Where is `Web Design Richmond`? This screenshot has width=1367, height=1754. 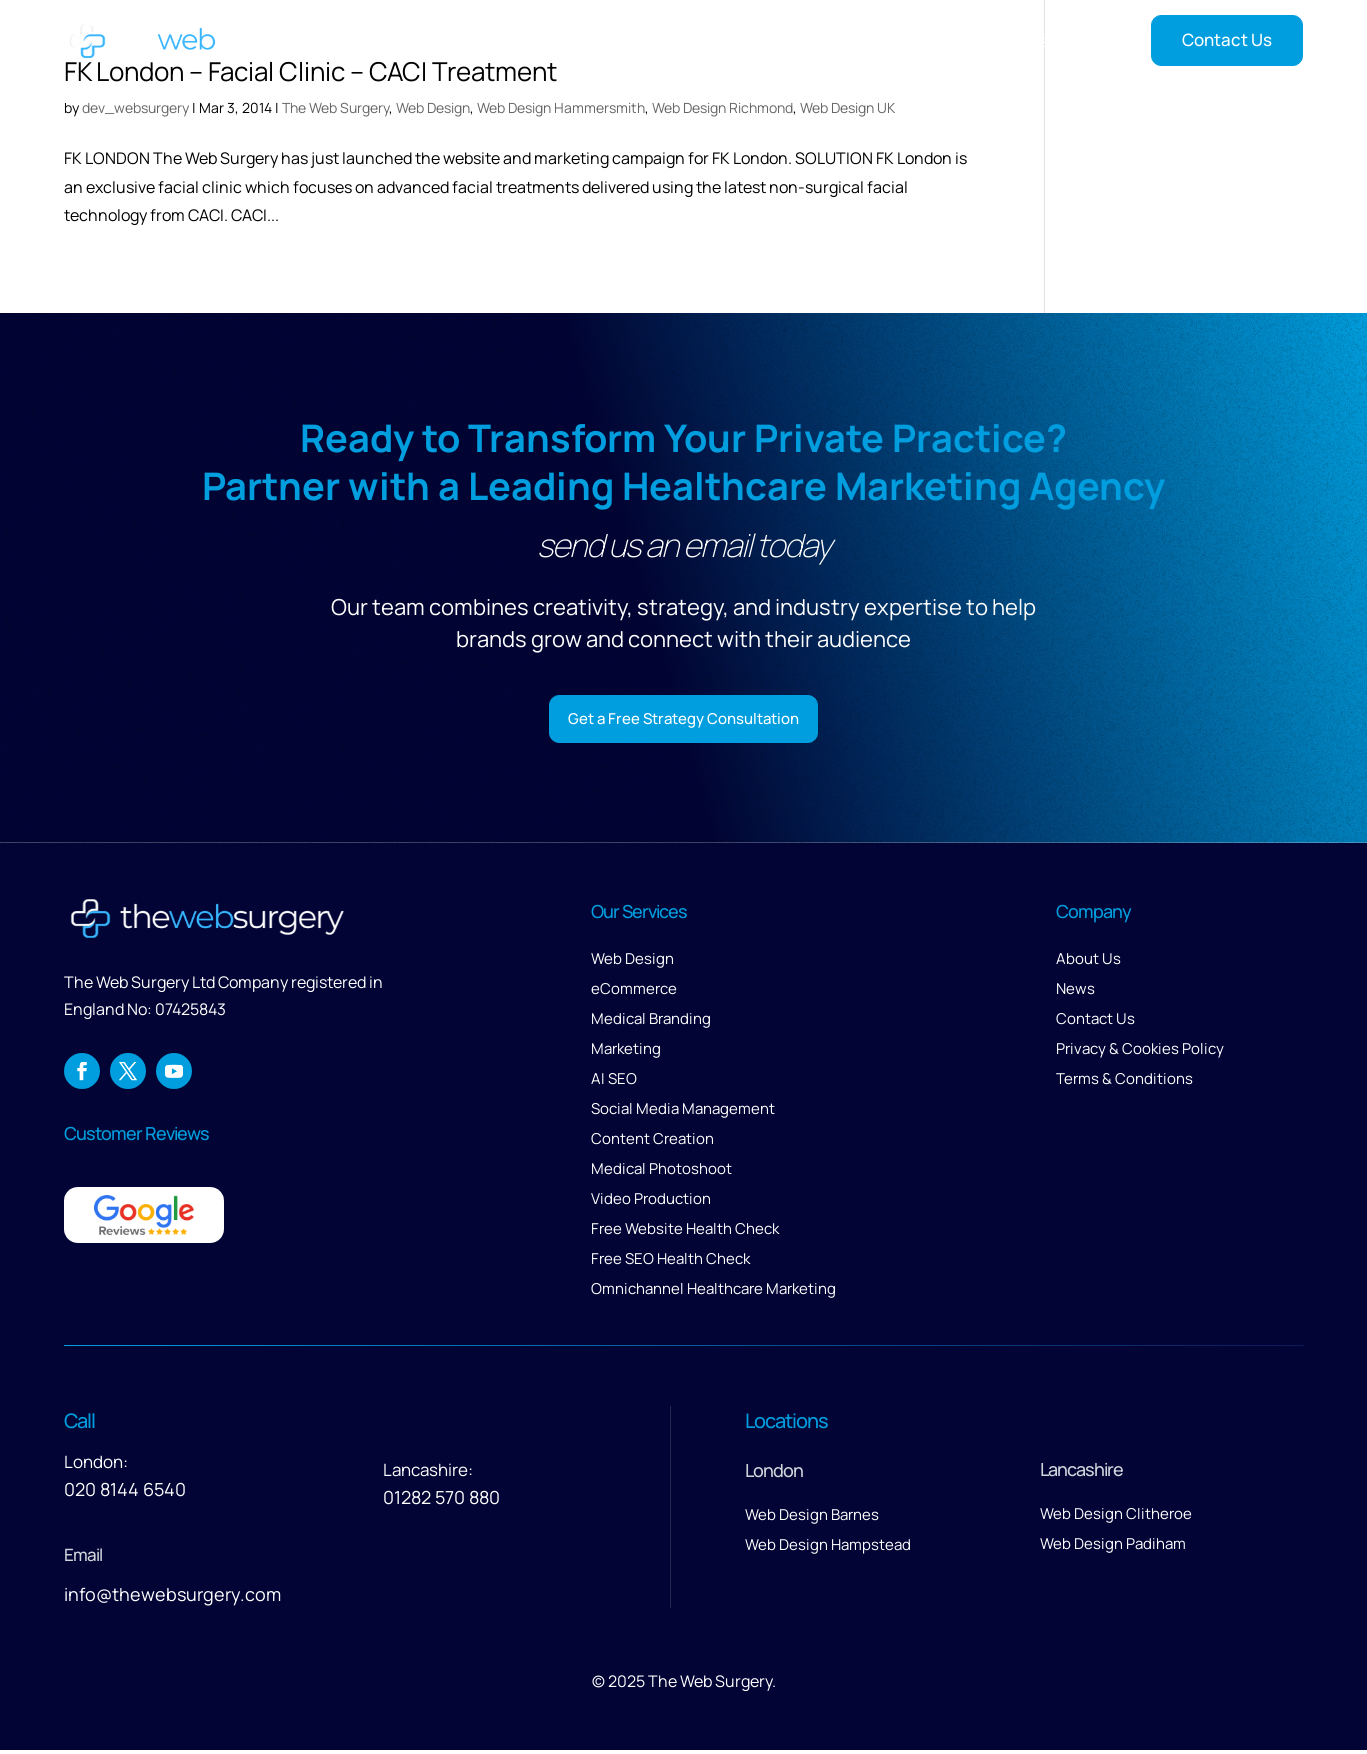 Web Design Richmond is located at coordinates (722, 107).